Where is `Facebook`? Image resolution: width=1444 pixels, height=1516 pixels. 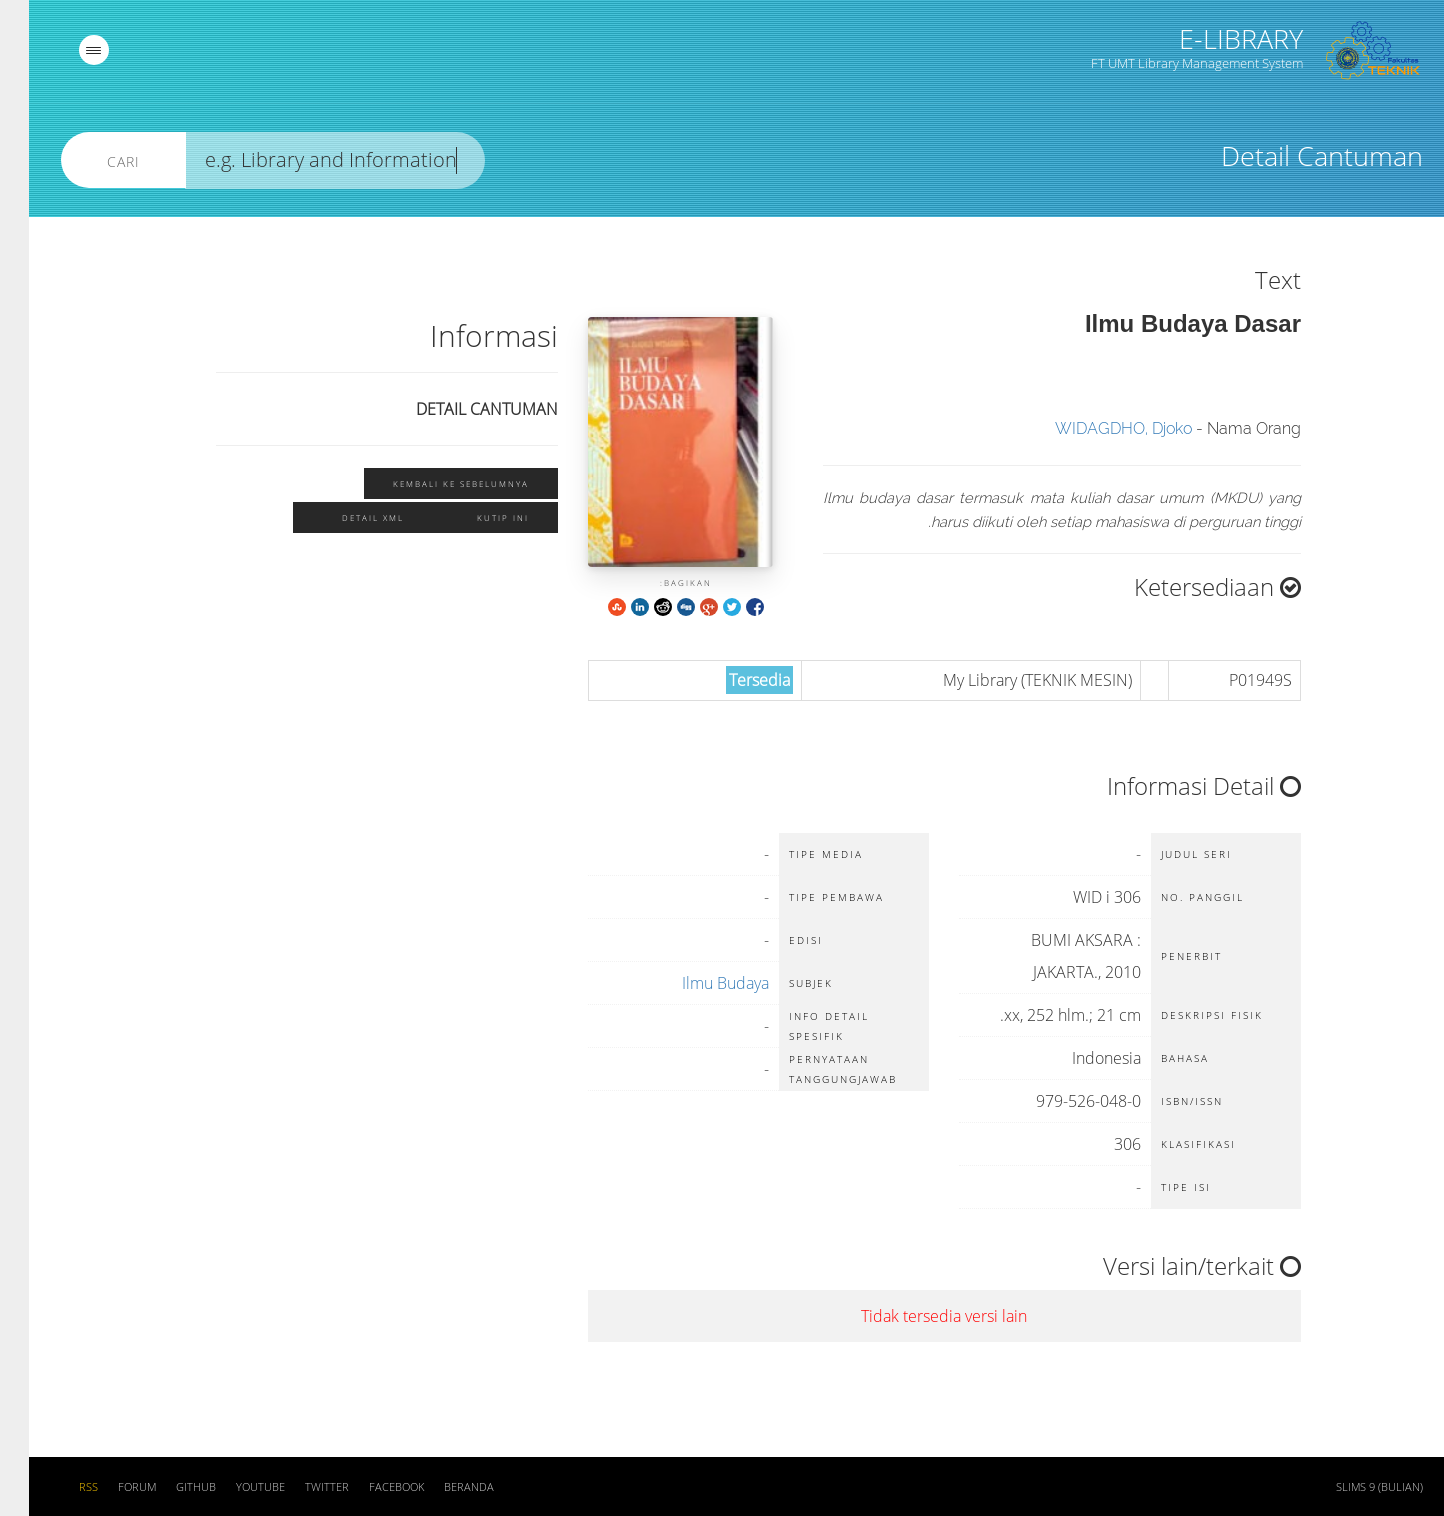 Facebook is located at coordinates (367, 1487).